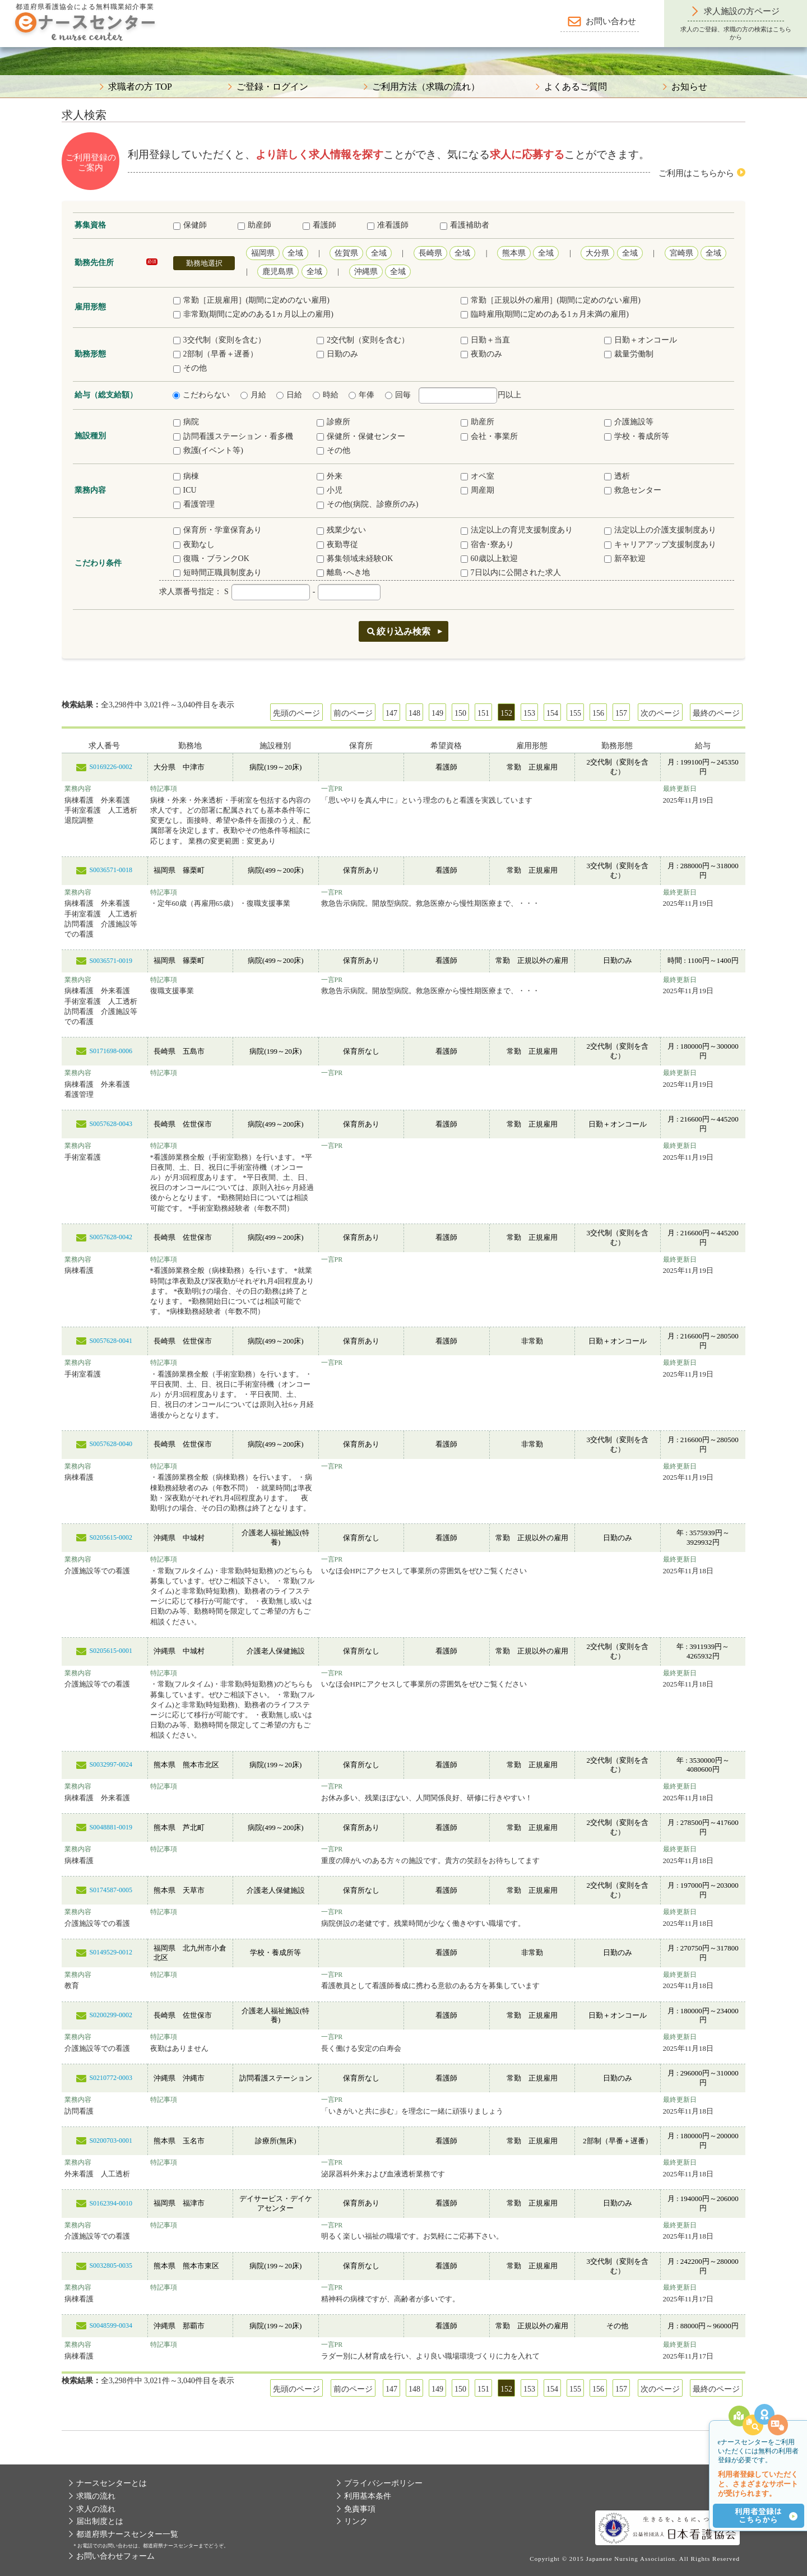  Describe the element at coordinates (325, 395) in the screenshot. I see `時給` at that location.